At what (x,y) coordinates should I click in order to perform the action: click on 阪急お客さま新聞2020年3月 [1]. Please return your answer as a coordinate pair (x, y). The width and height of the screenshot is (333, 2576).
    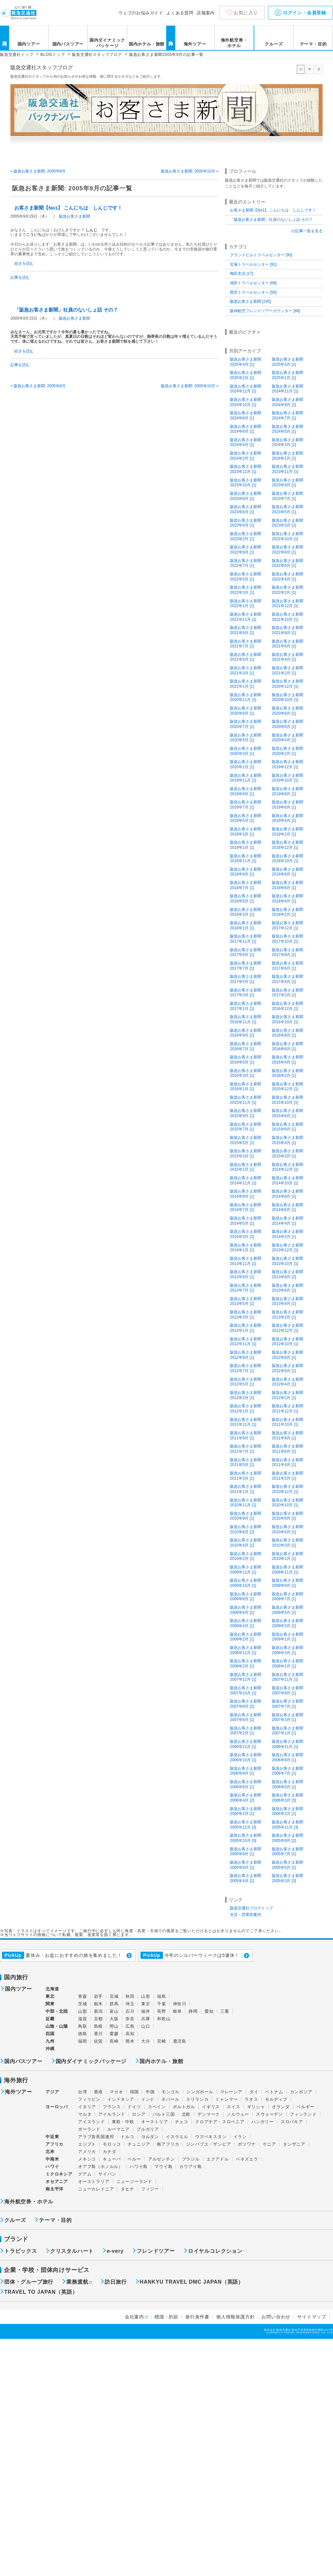
    Looking at the image, I should click on (245, 751).